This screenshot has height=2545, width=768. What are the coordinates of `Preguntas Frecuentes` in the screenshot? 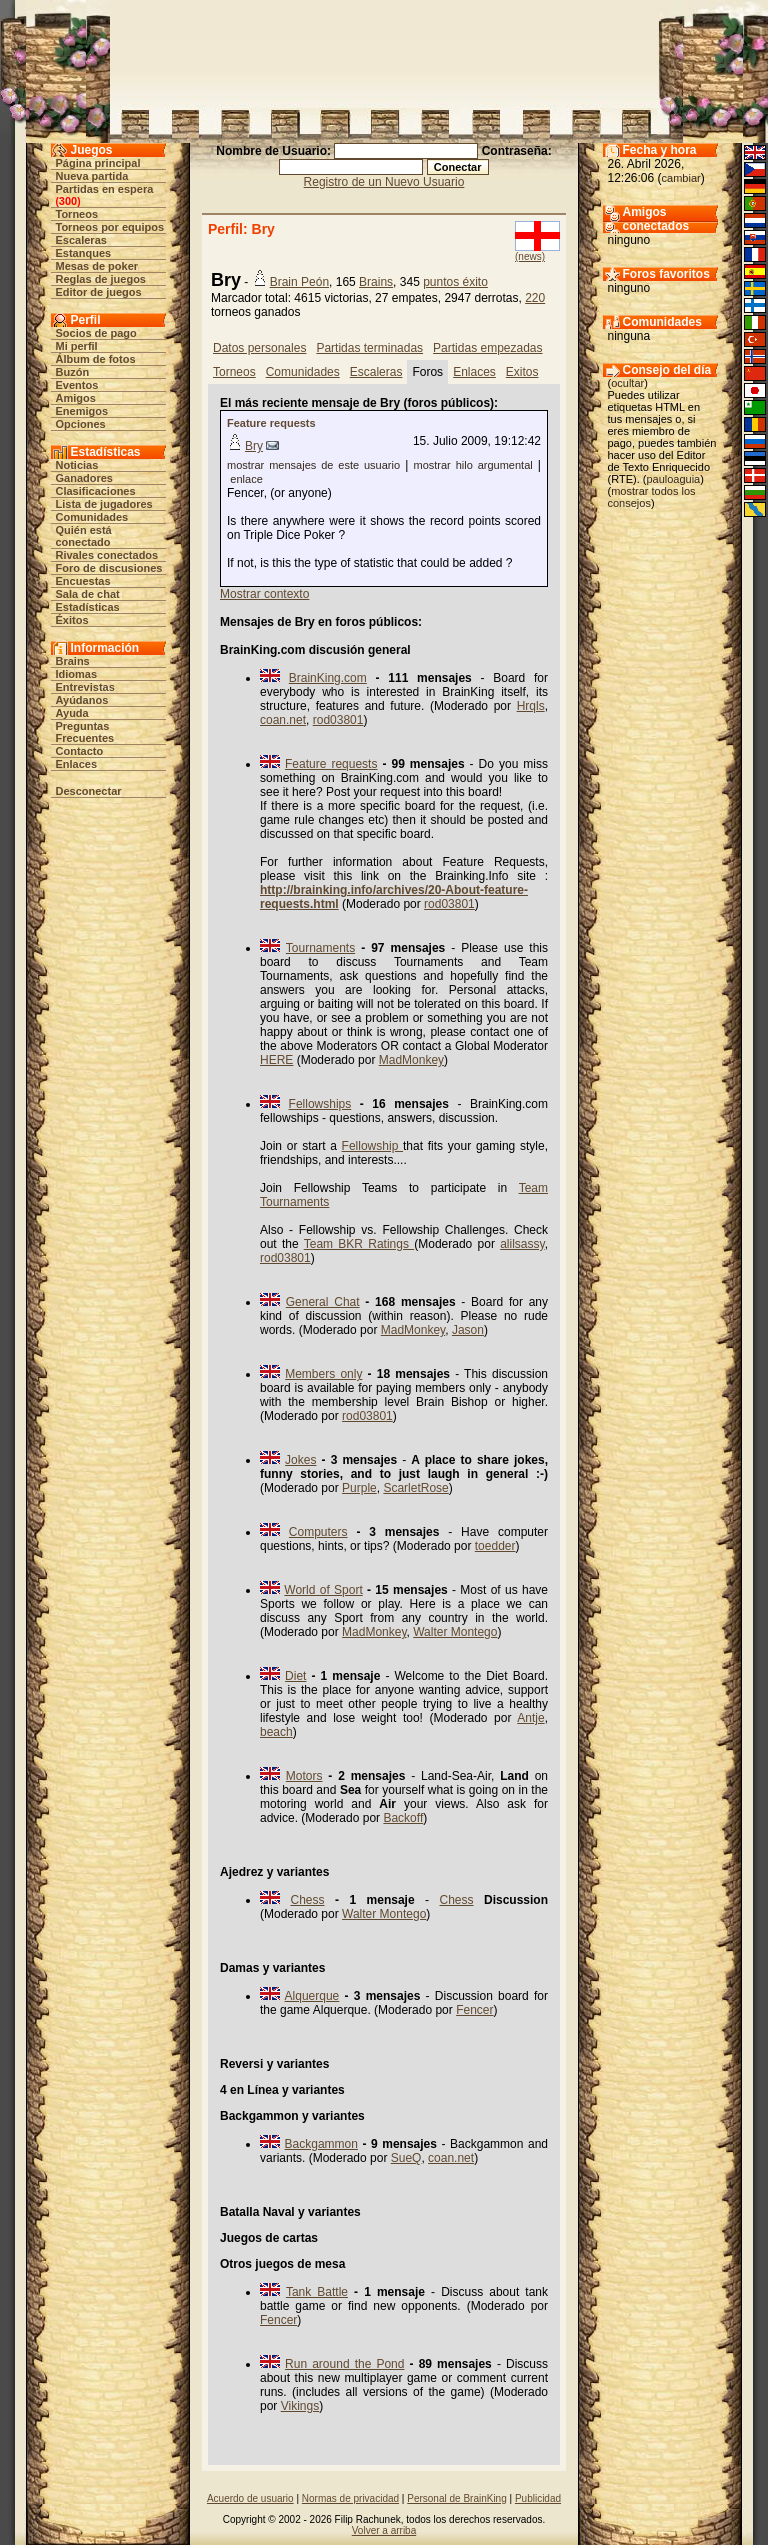 It's located at (85, 732).